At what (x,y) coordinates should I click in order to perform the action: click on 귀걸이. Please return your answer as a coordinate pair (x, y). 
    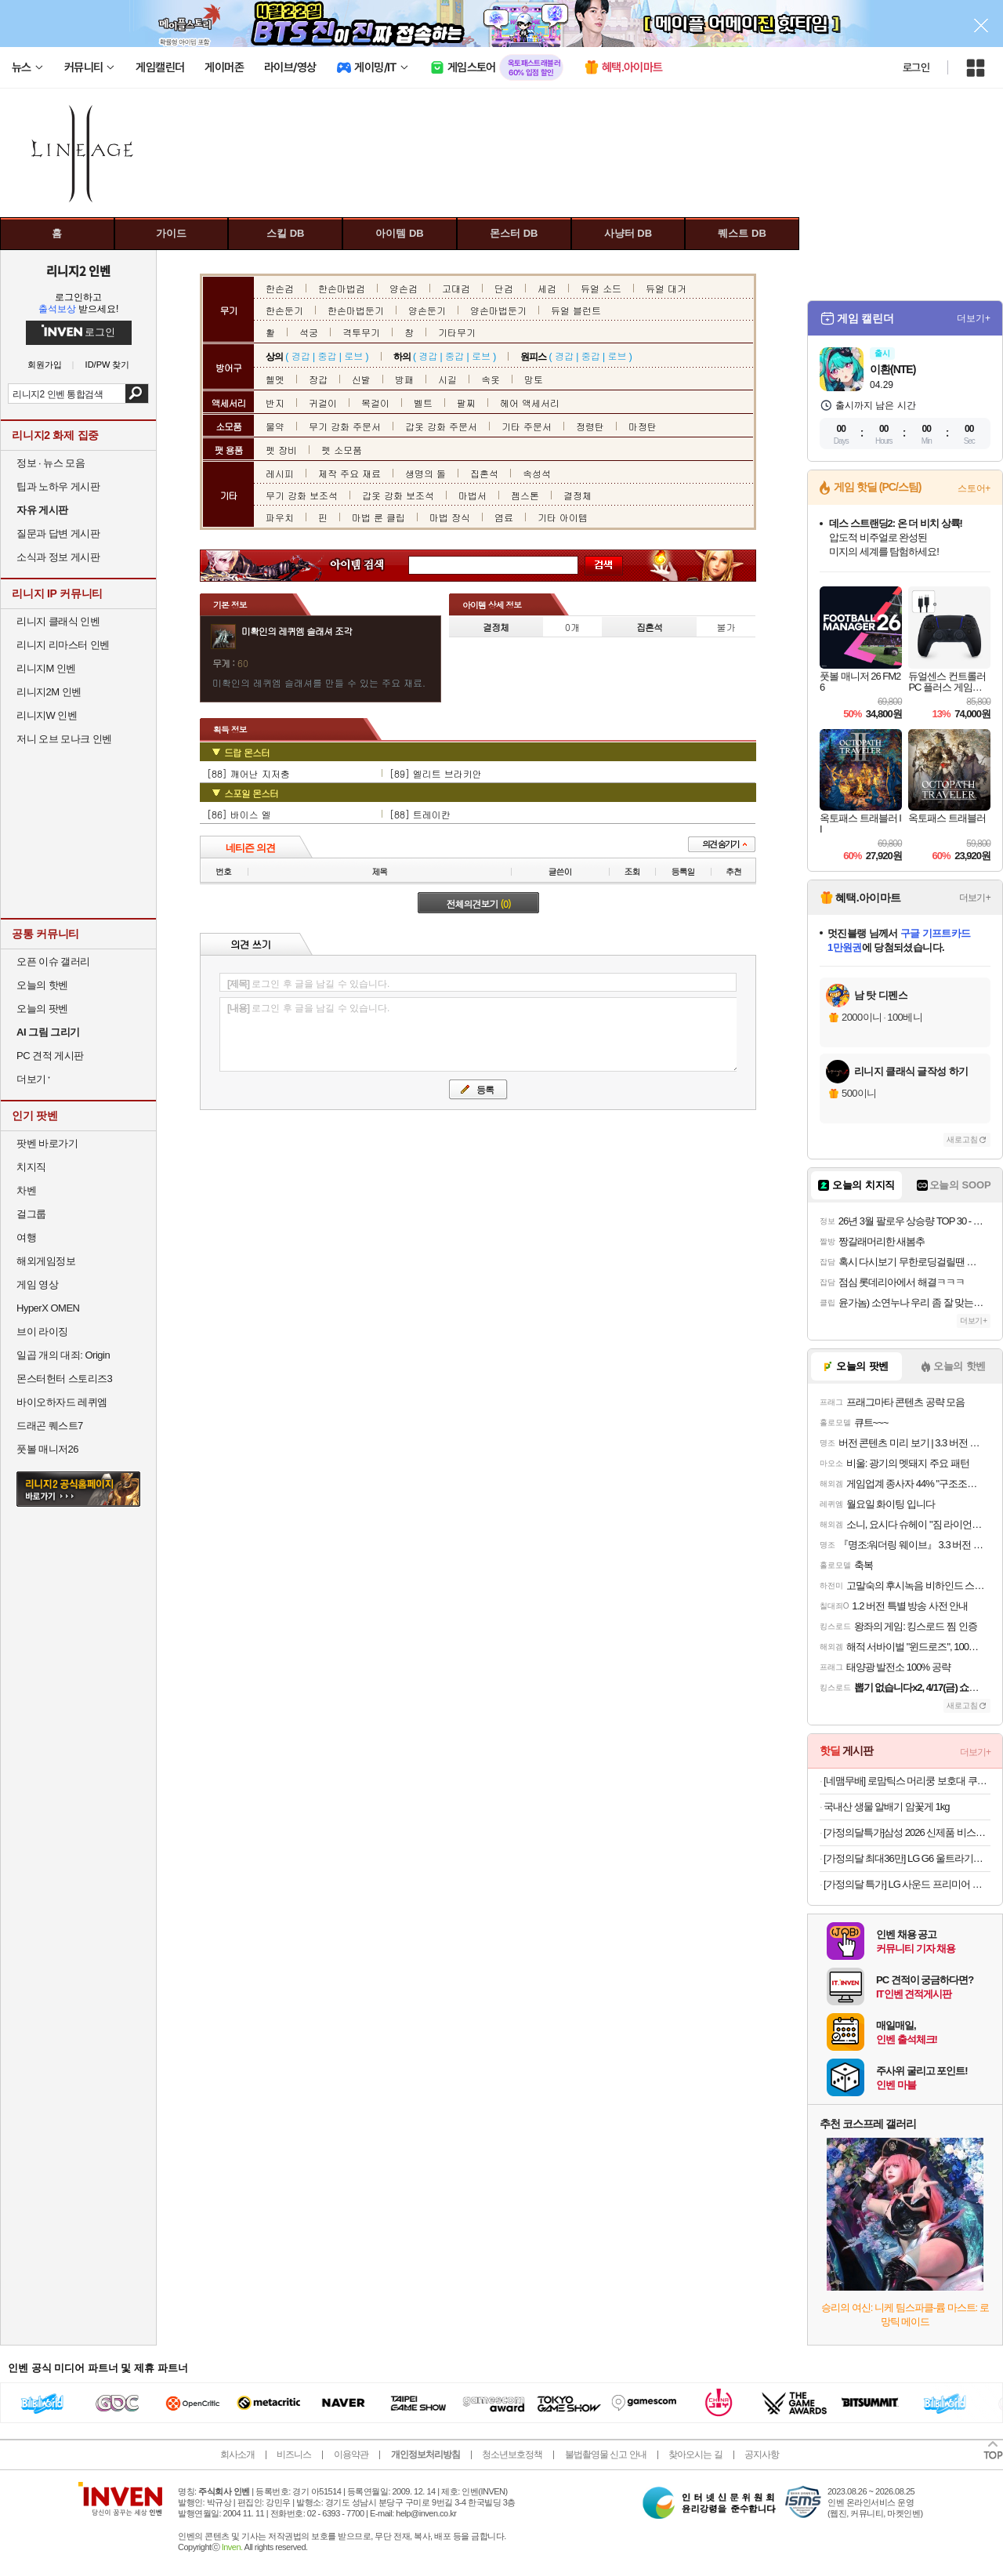
    Looking at the image, I should click on (323, 402).